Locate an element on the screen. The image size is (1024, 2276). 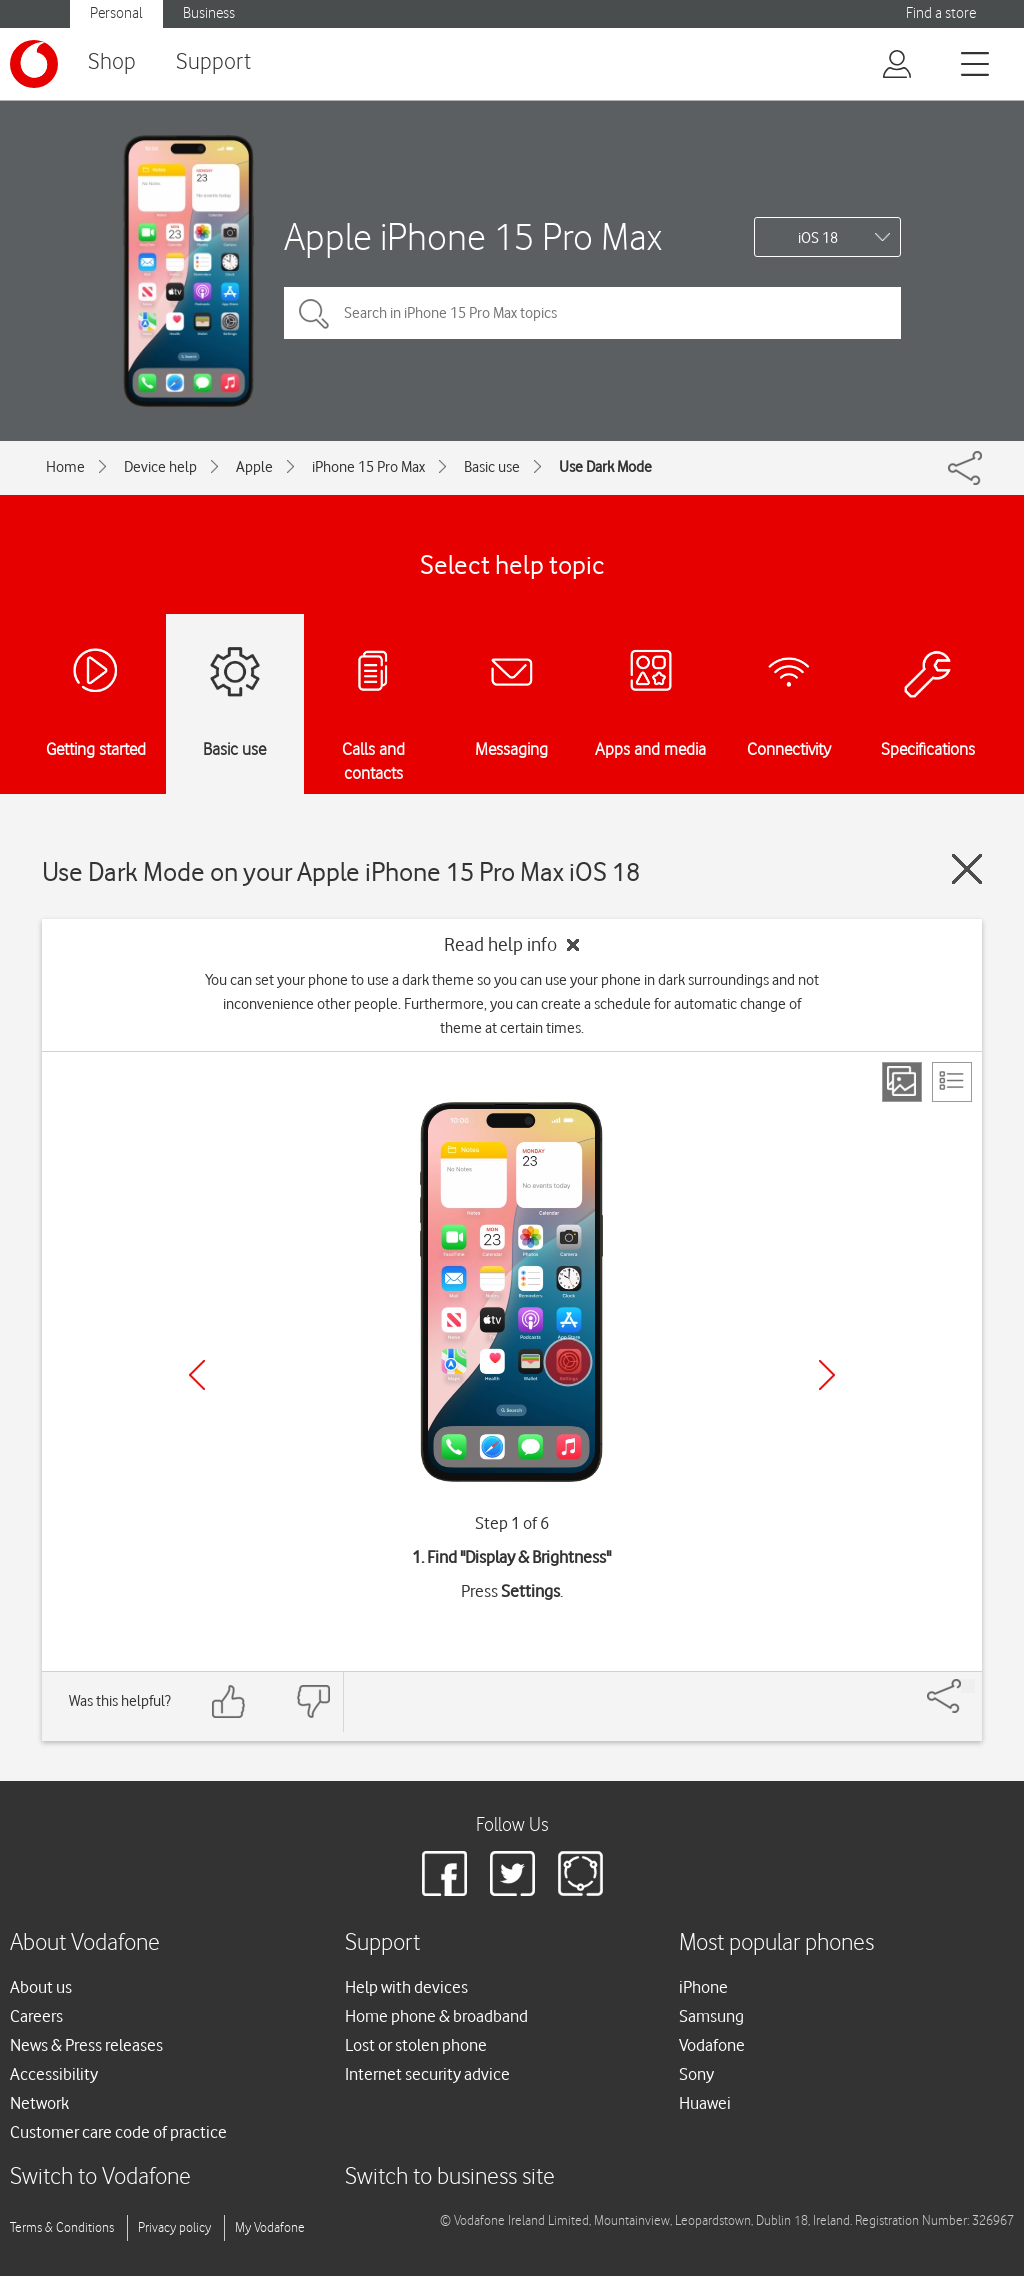
Use Dark Mode is located at coordinates (605, 467).